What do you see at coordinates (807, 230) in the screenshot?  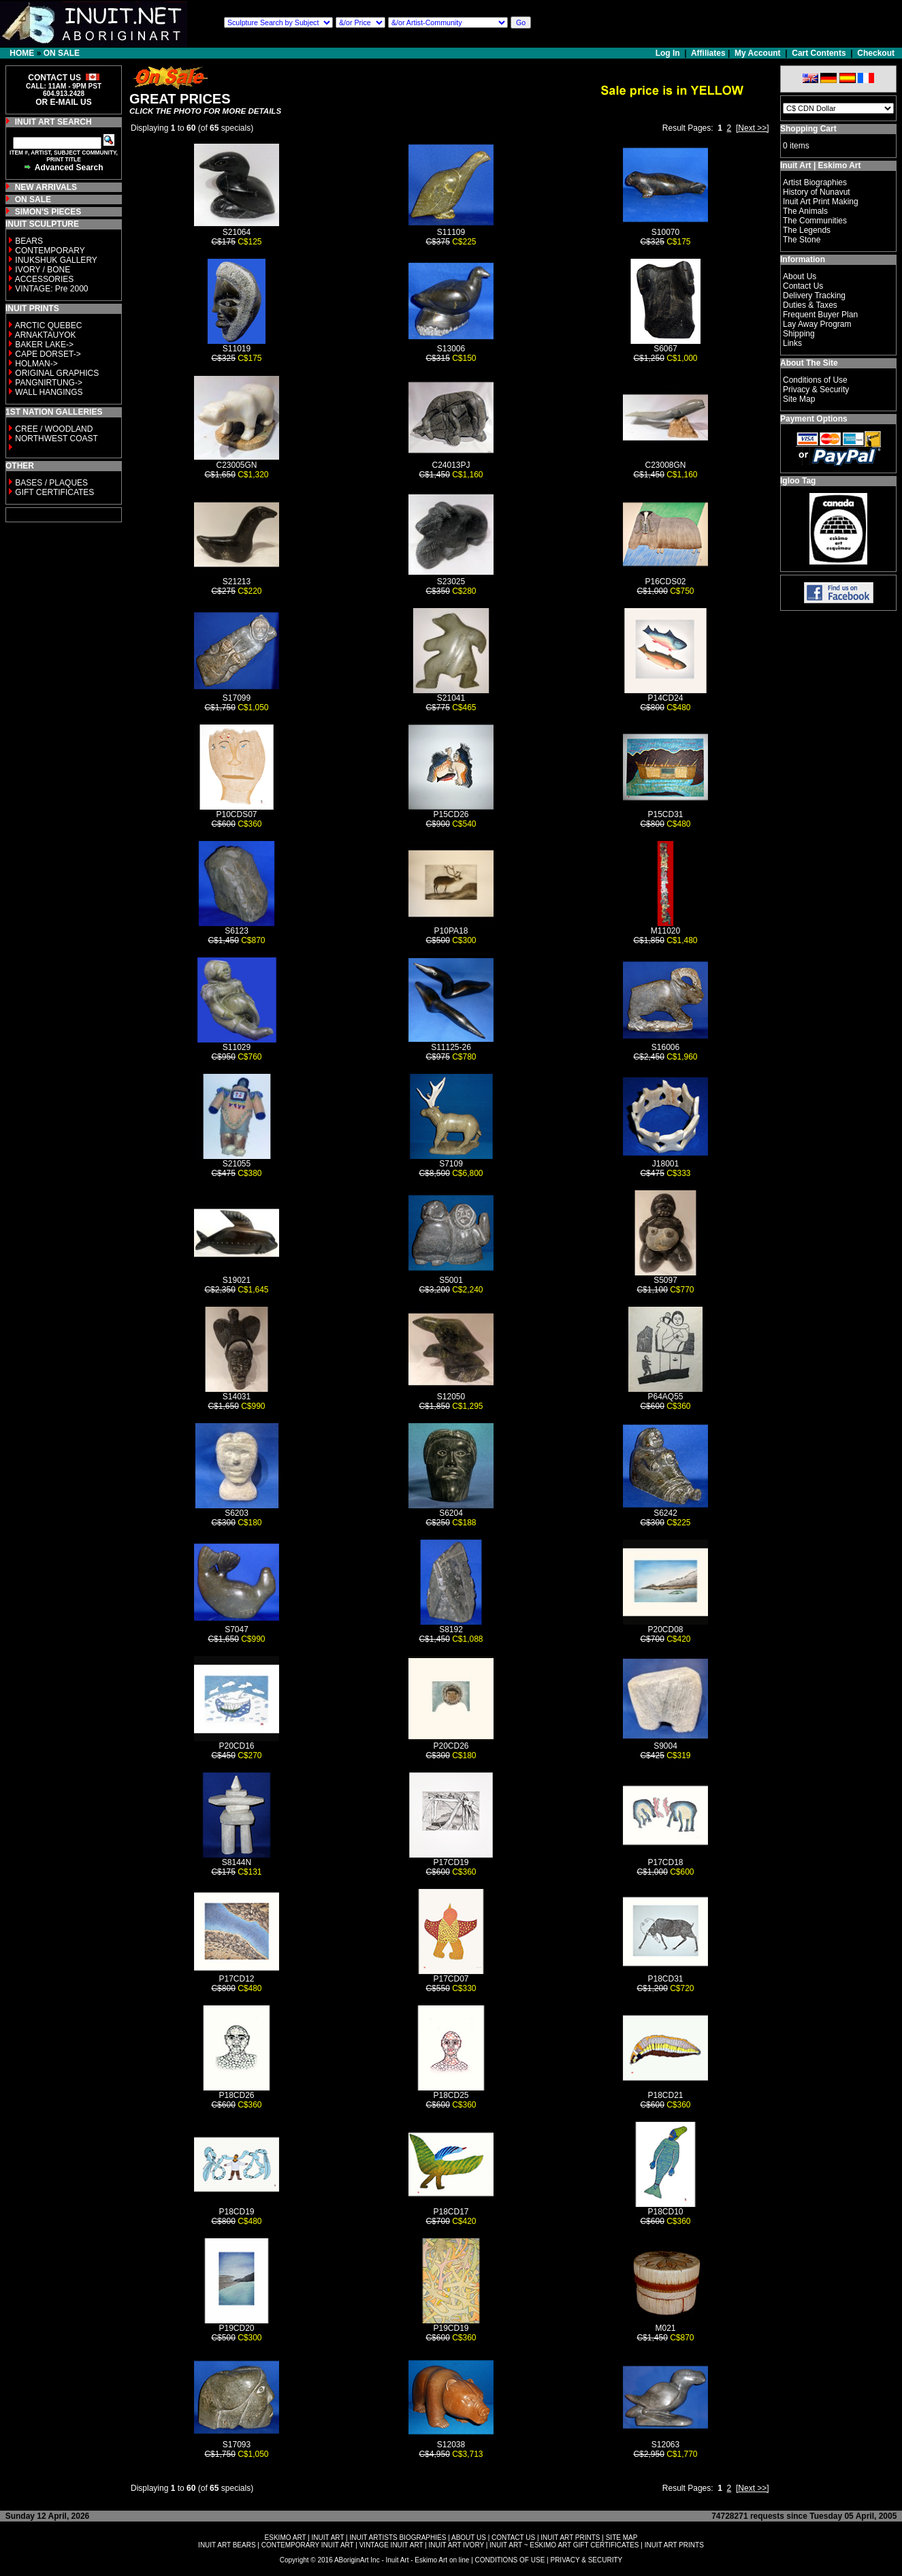 I see `The Legends` at bounding box center [807, 230].